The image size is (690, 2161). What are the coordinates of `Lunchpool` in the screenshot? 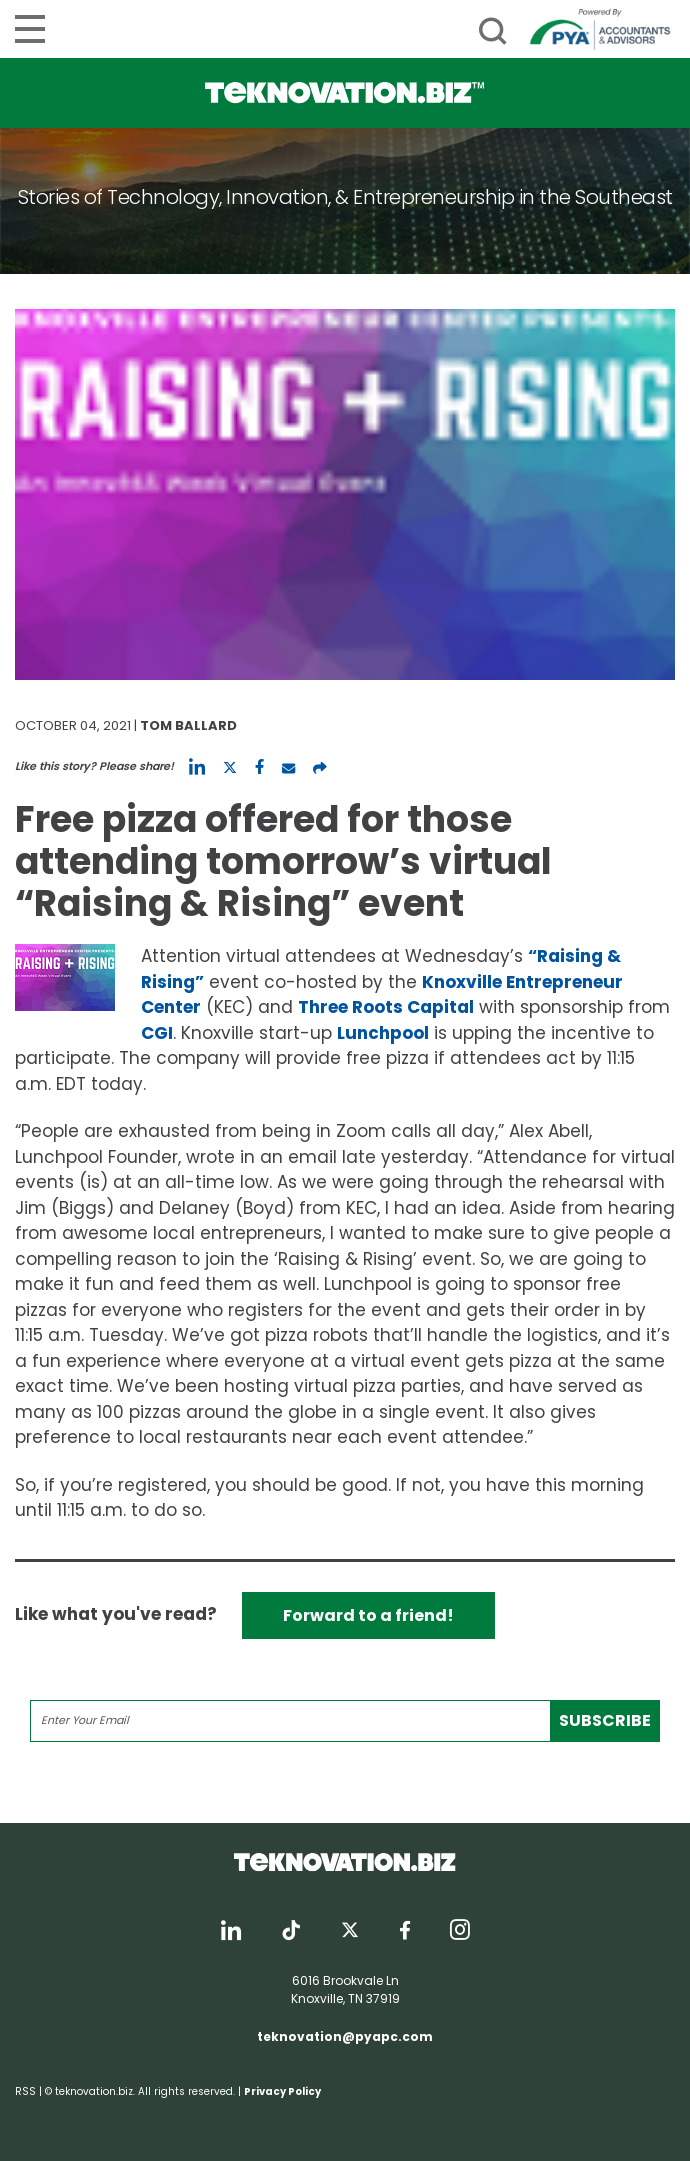 It's located at (383, 1033).